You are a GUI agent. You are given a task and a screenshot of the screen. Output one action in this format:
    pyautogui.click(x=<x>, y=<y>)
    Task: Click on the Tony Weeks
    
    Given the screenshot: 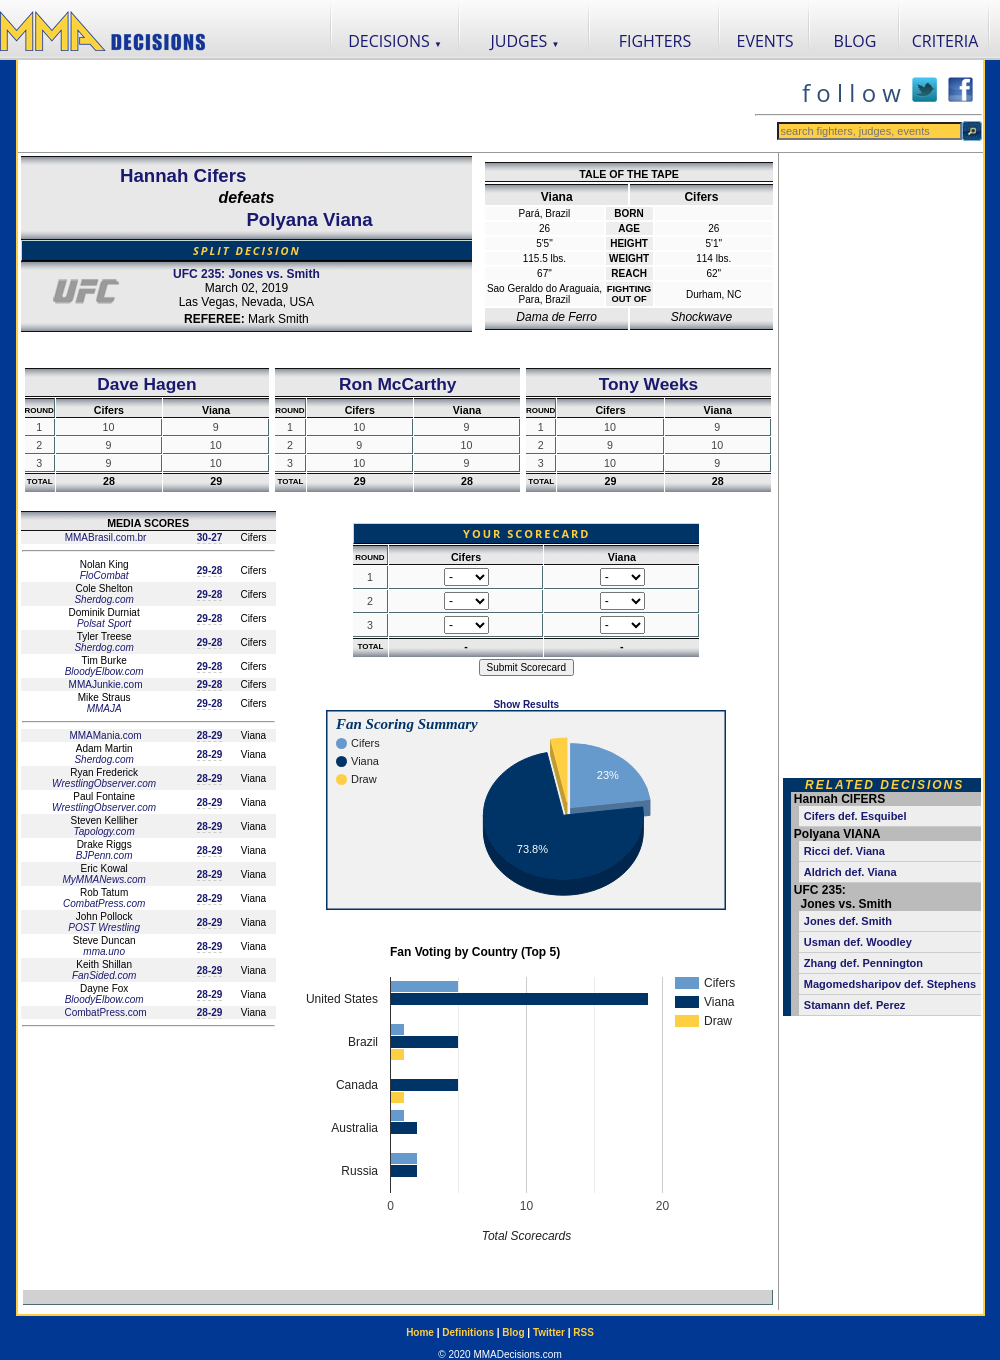 What is the action you would take?
    pyautogui.click(x=649, y=384)
    